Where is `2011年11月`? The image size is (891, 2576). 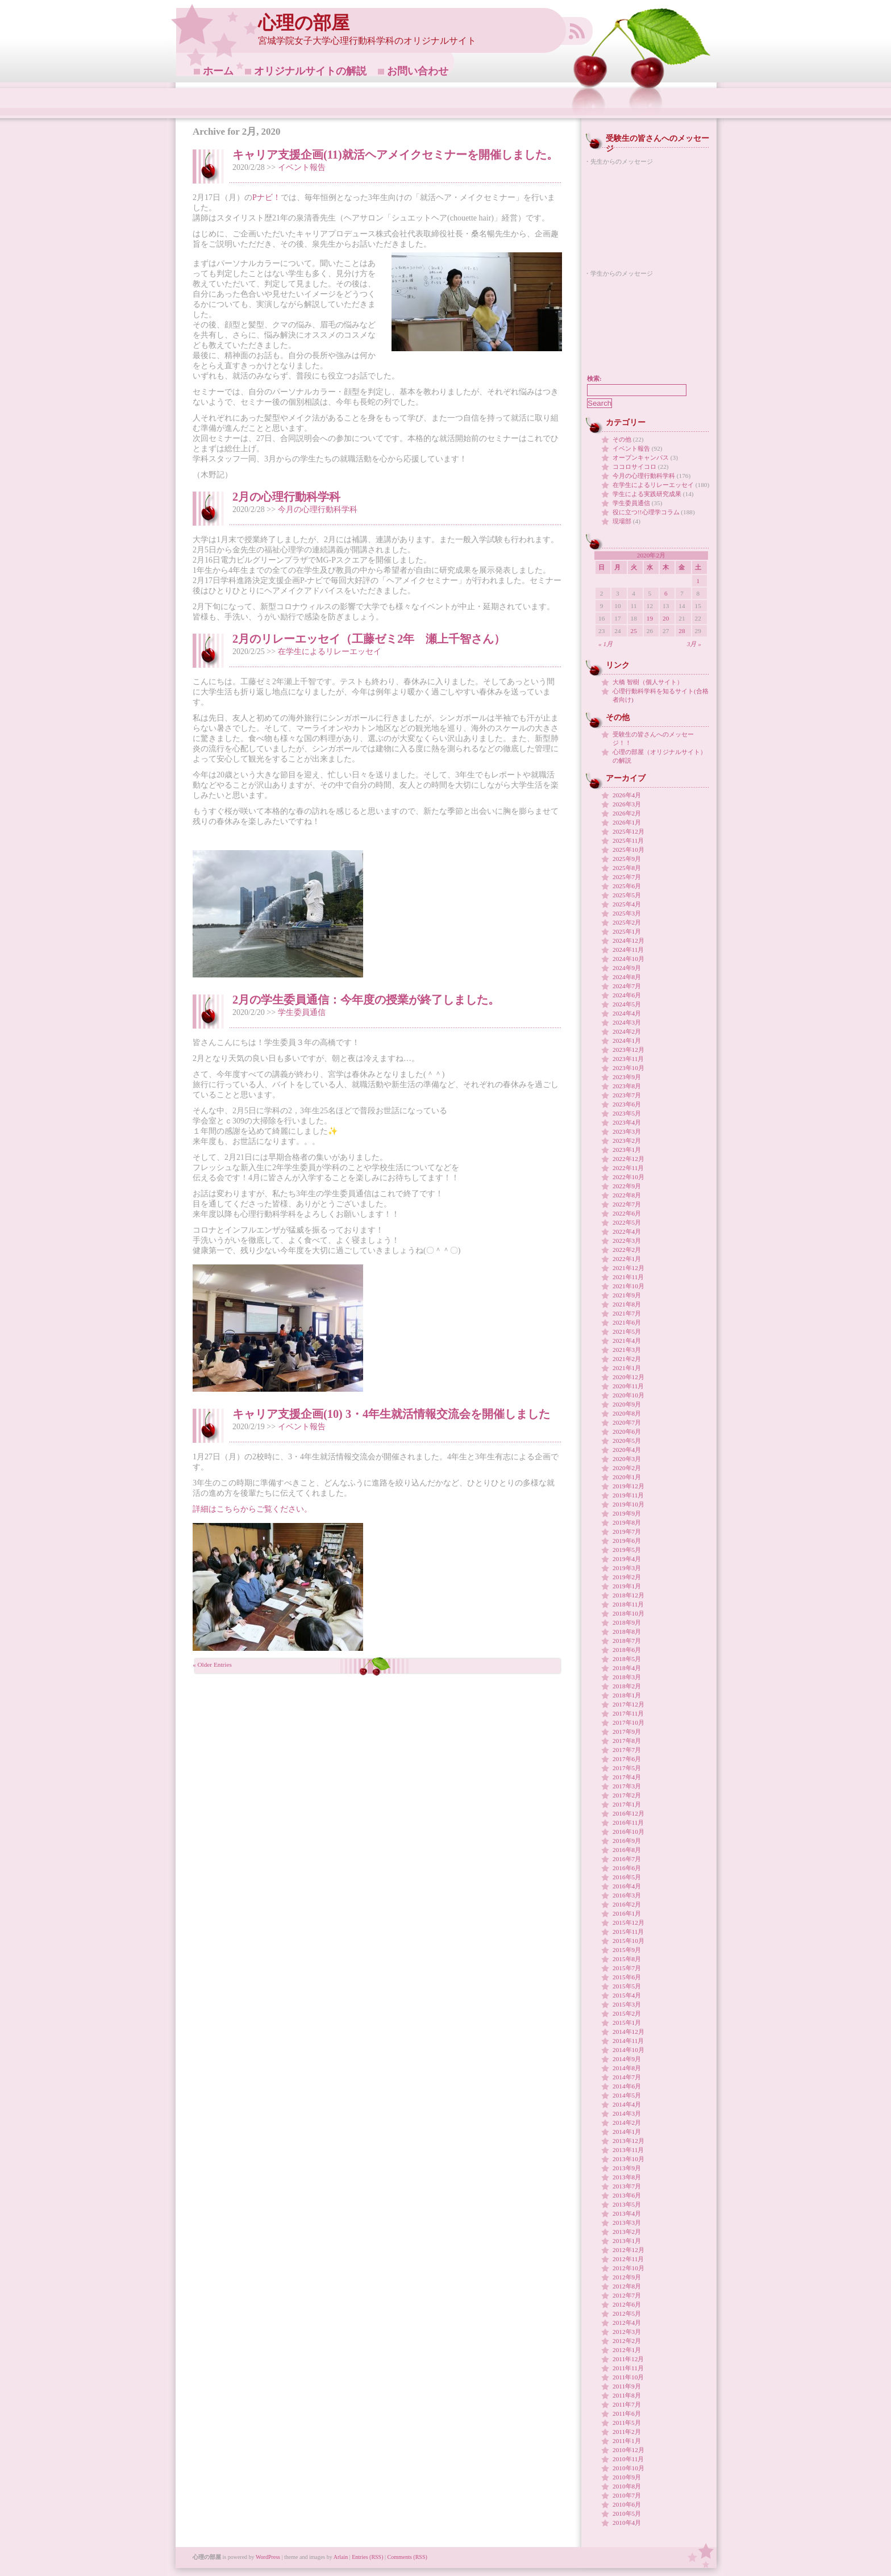
2011年11月 is located at coordinates (628, 2368).